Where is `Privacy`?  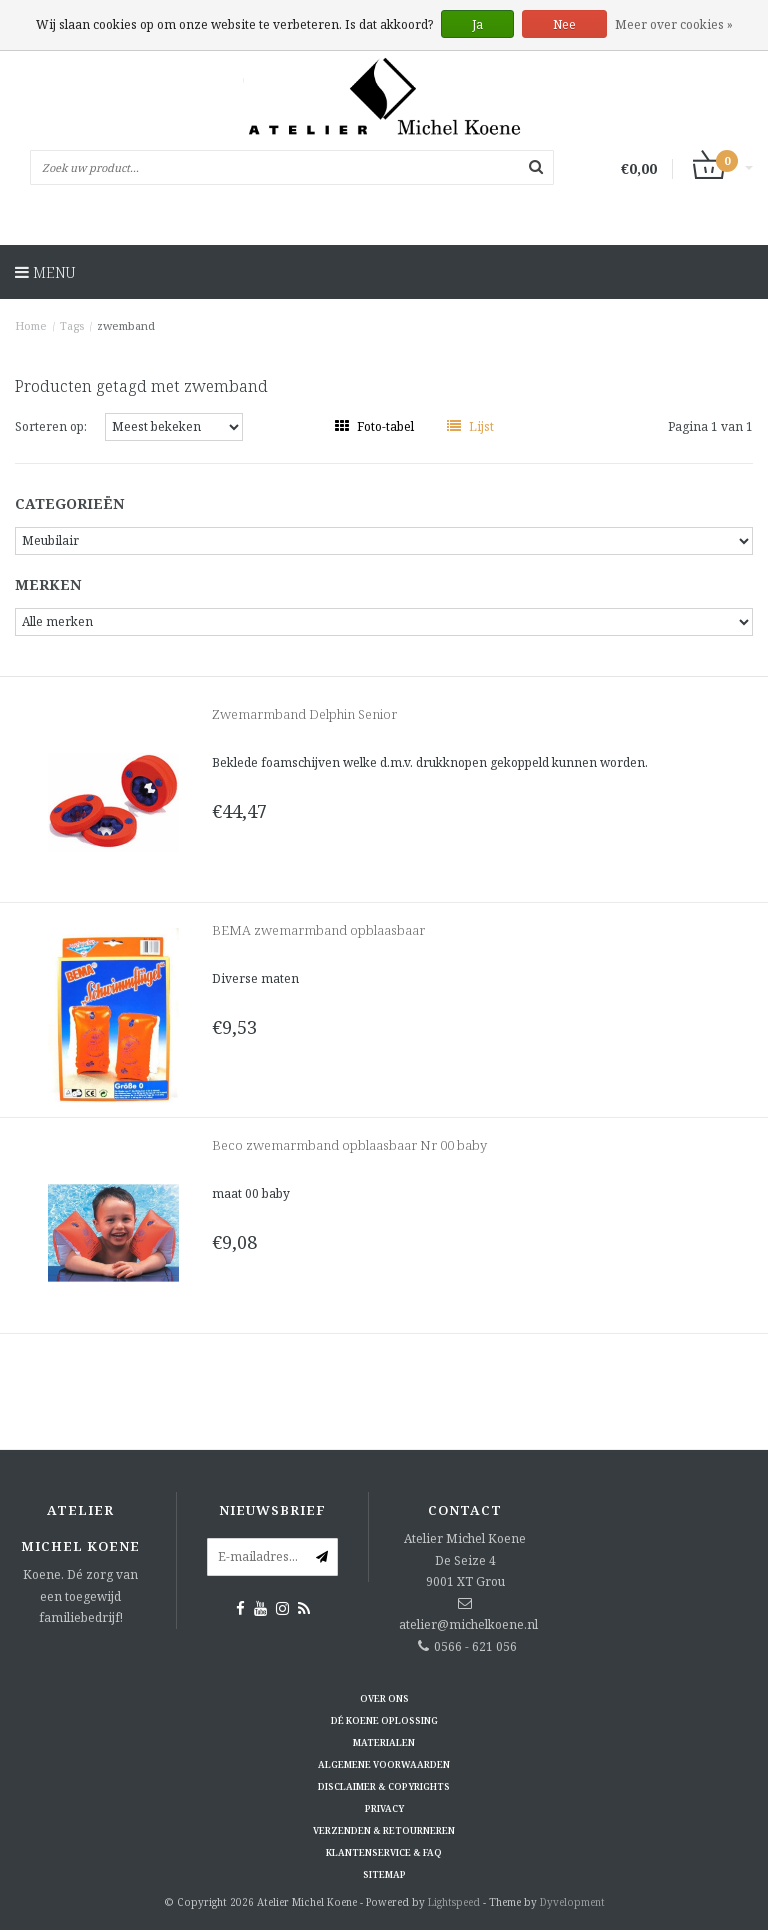
Privacy is located at coordinates (384, 1808).